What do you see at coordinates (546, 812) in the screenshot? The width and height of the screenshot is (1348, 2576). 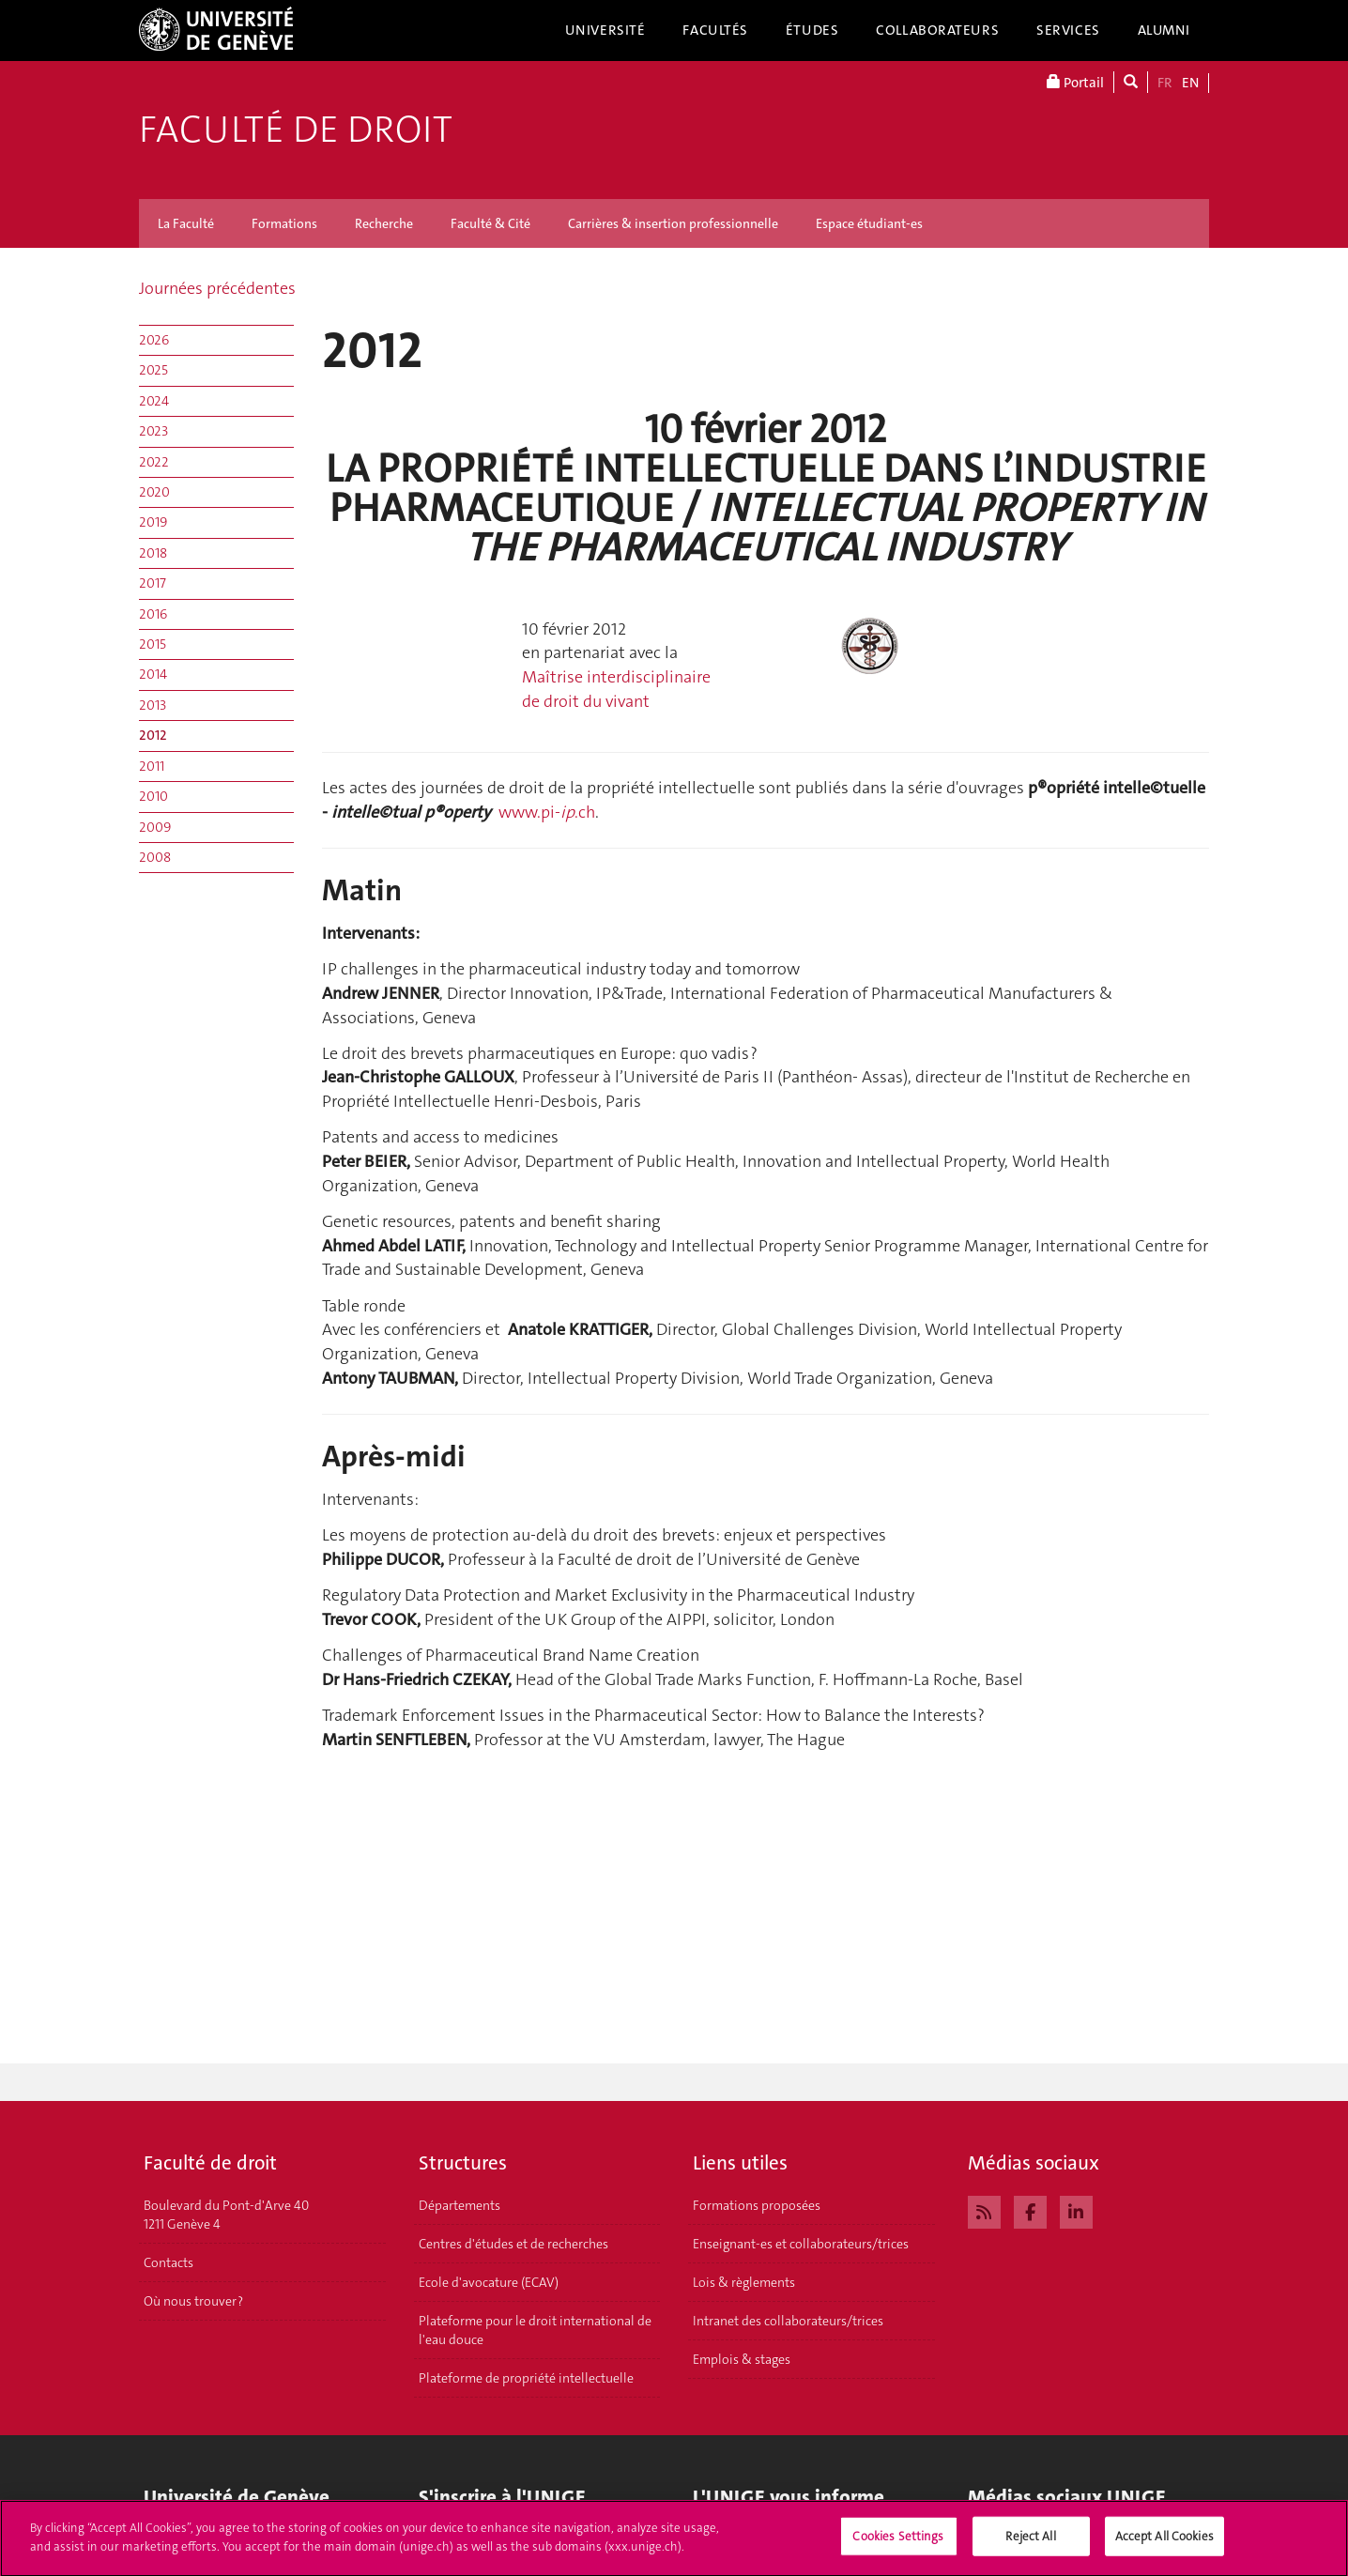 I see `www.pi-.ch` at bounding box center [546, 812].